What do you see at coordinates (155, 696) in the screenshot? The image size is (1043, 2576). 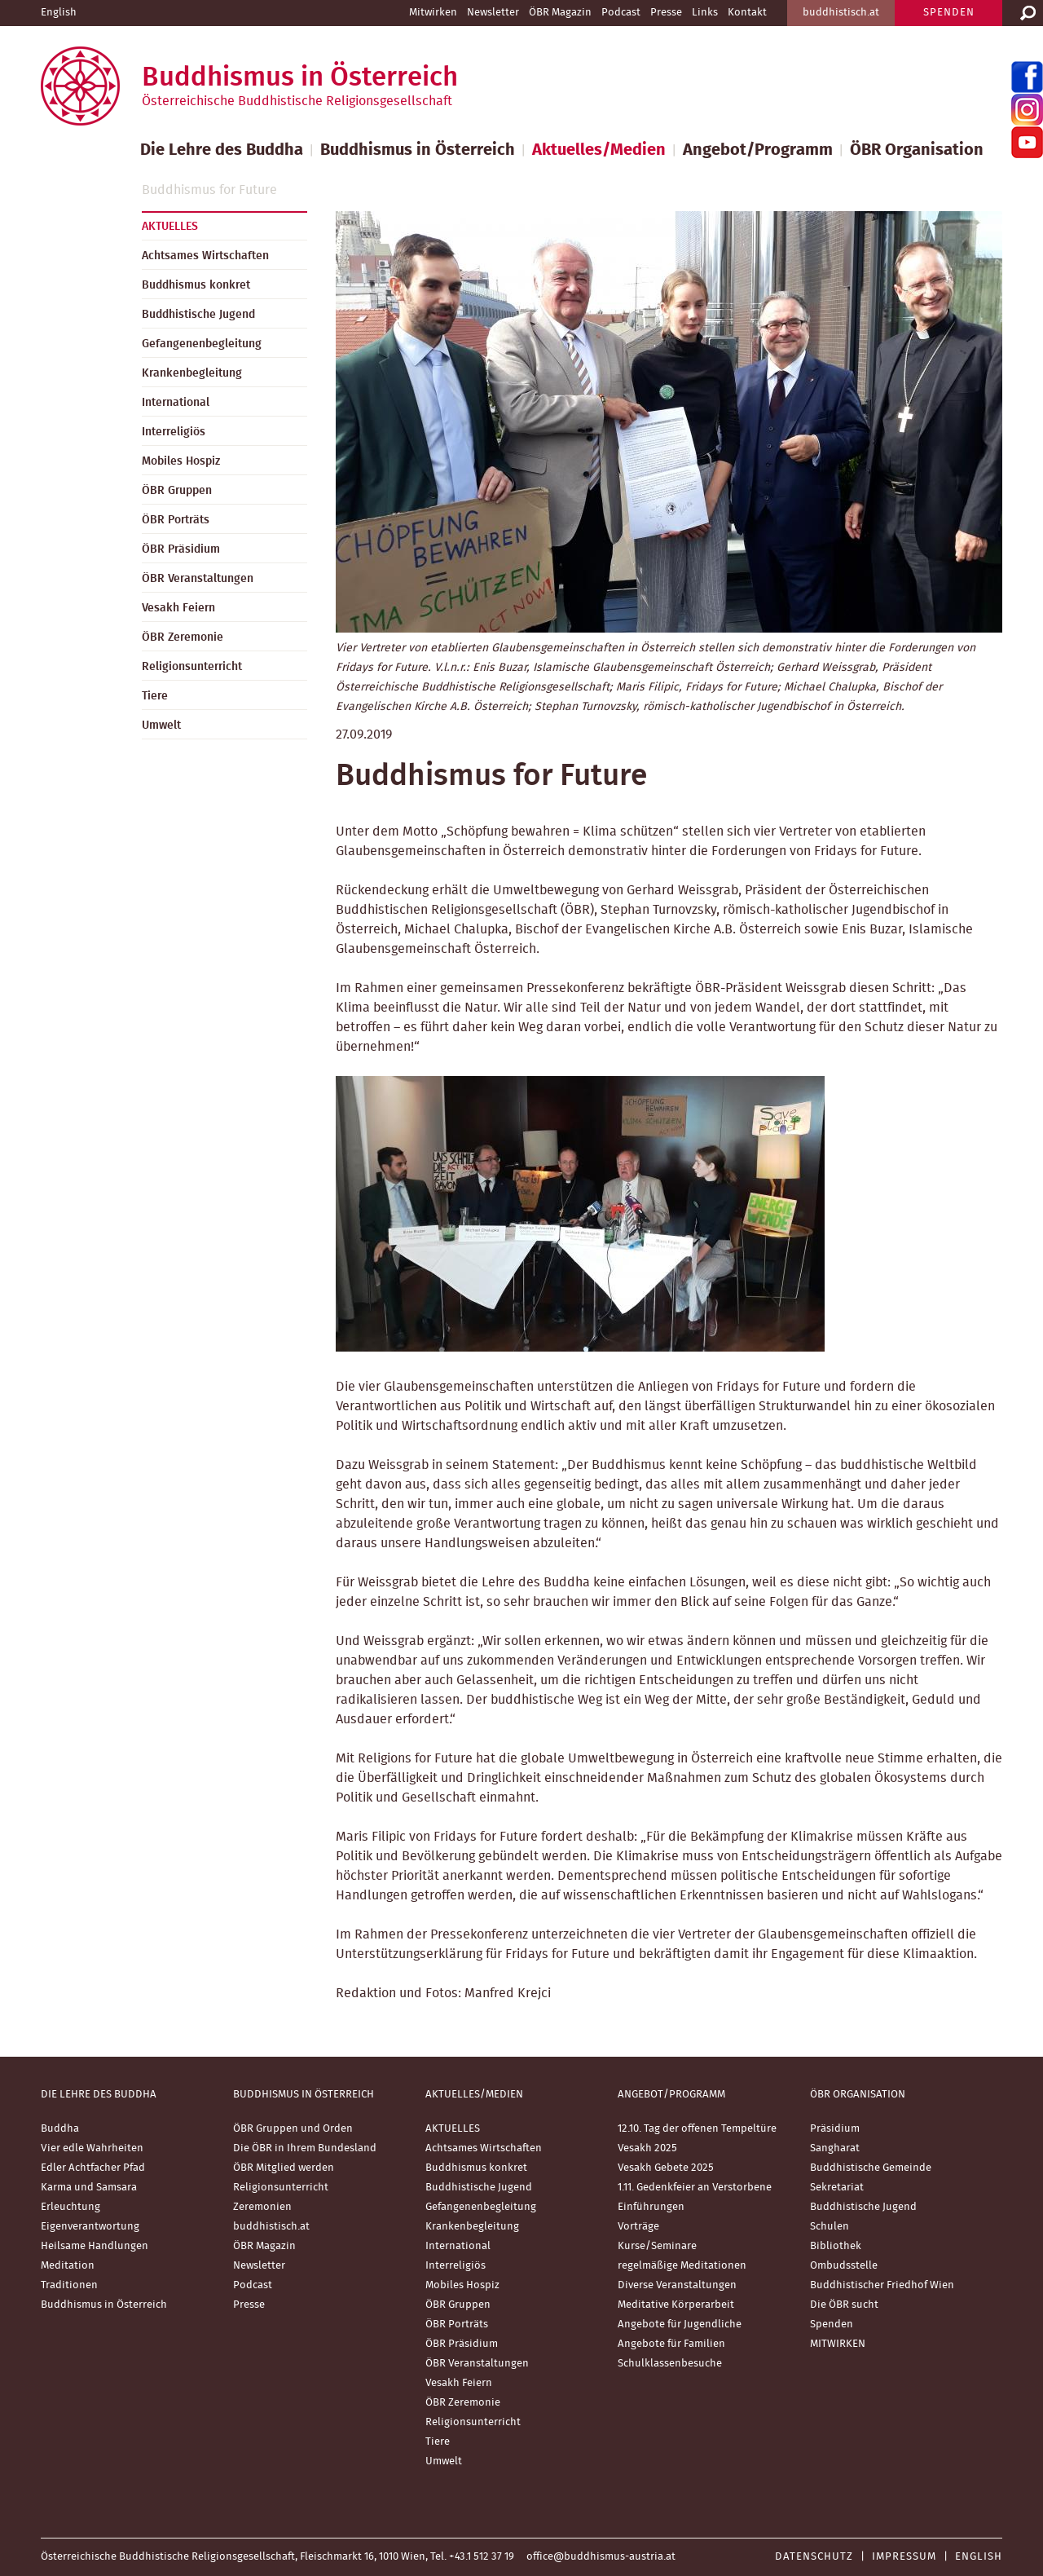 I see `Tiere` at bounding box center [155, 696].